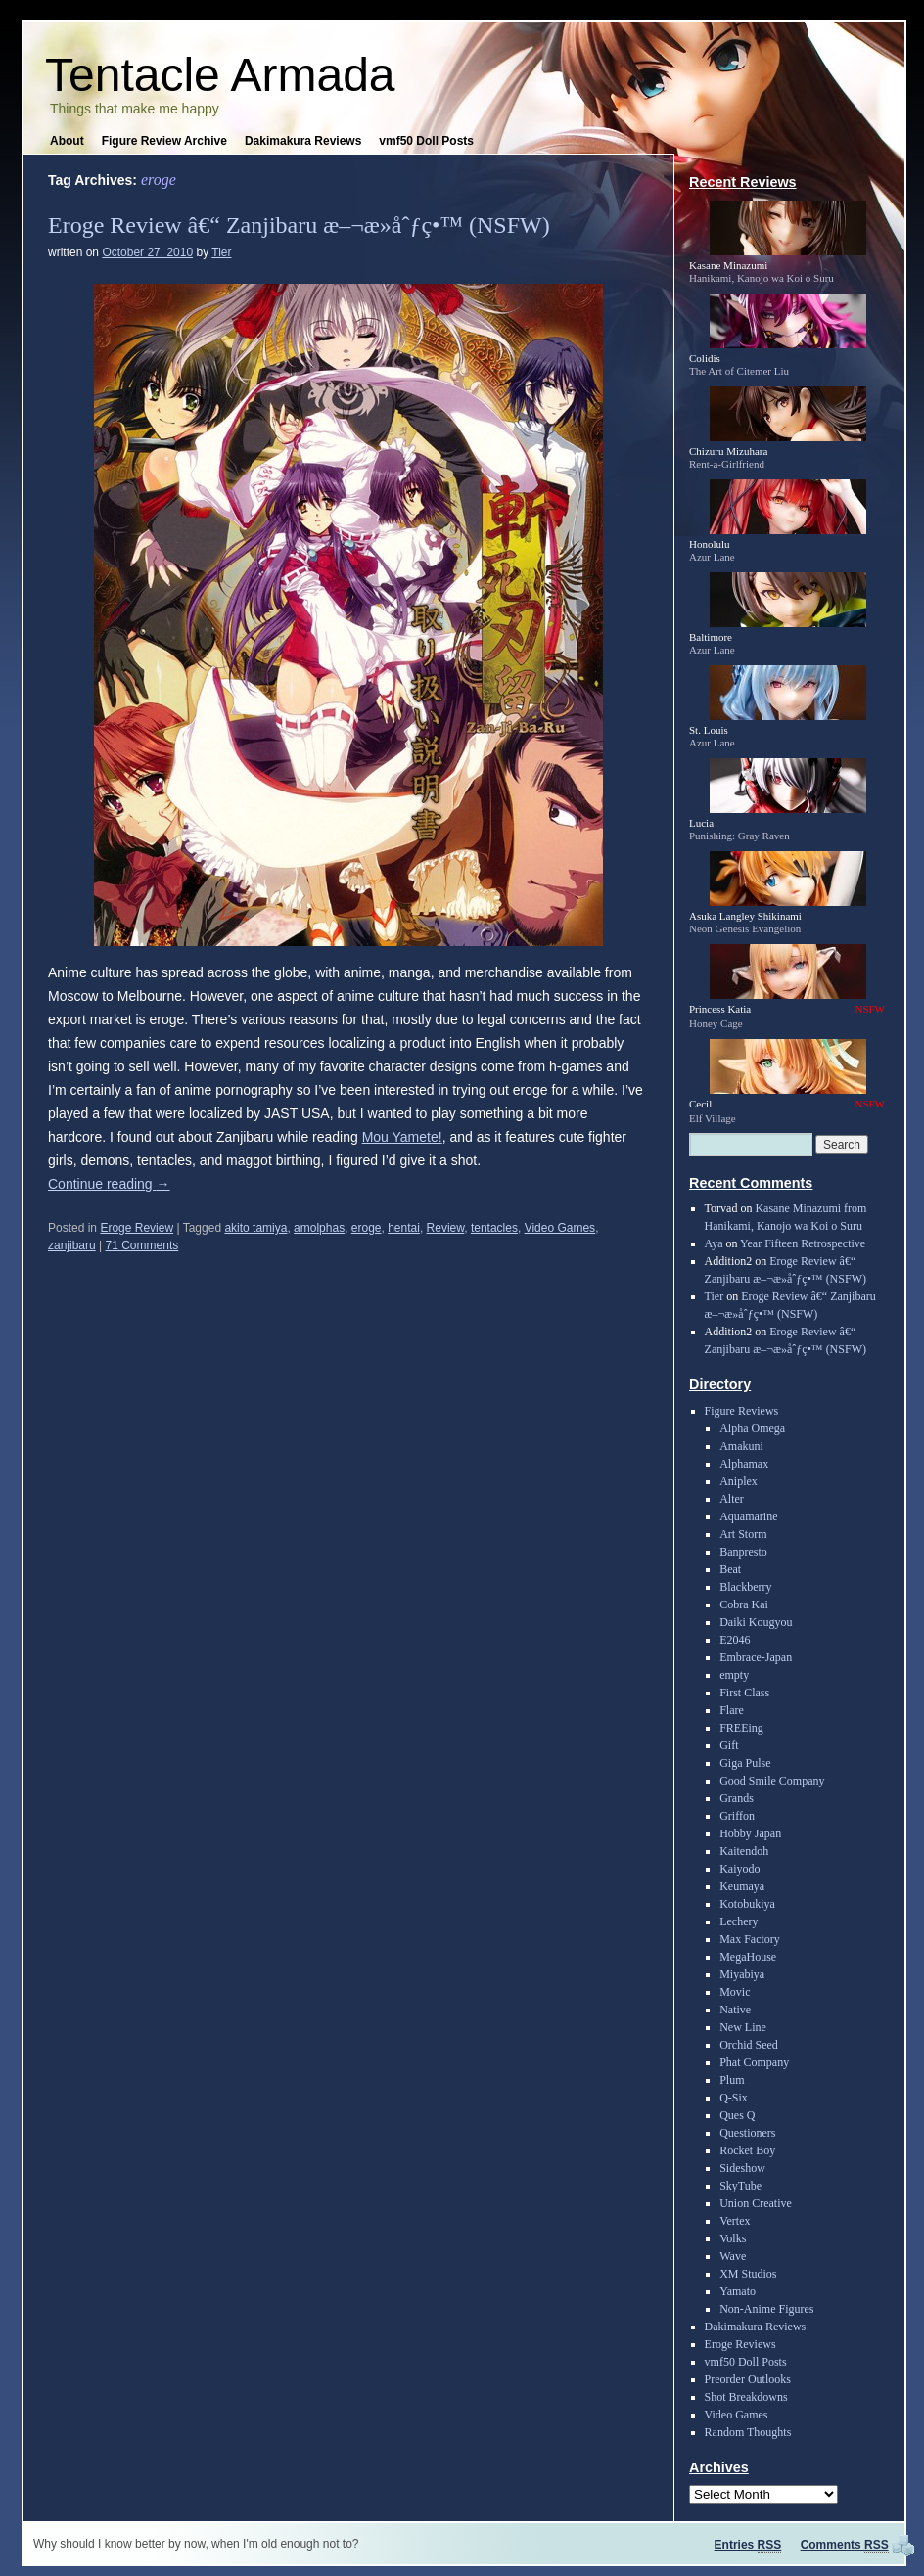  I want to click on E2046, so click(734, 1640).